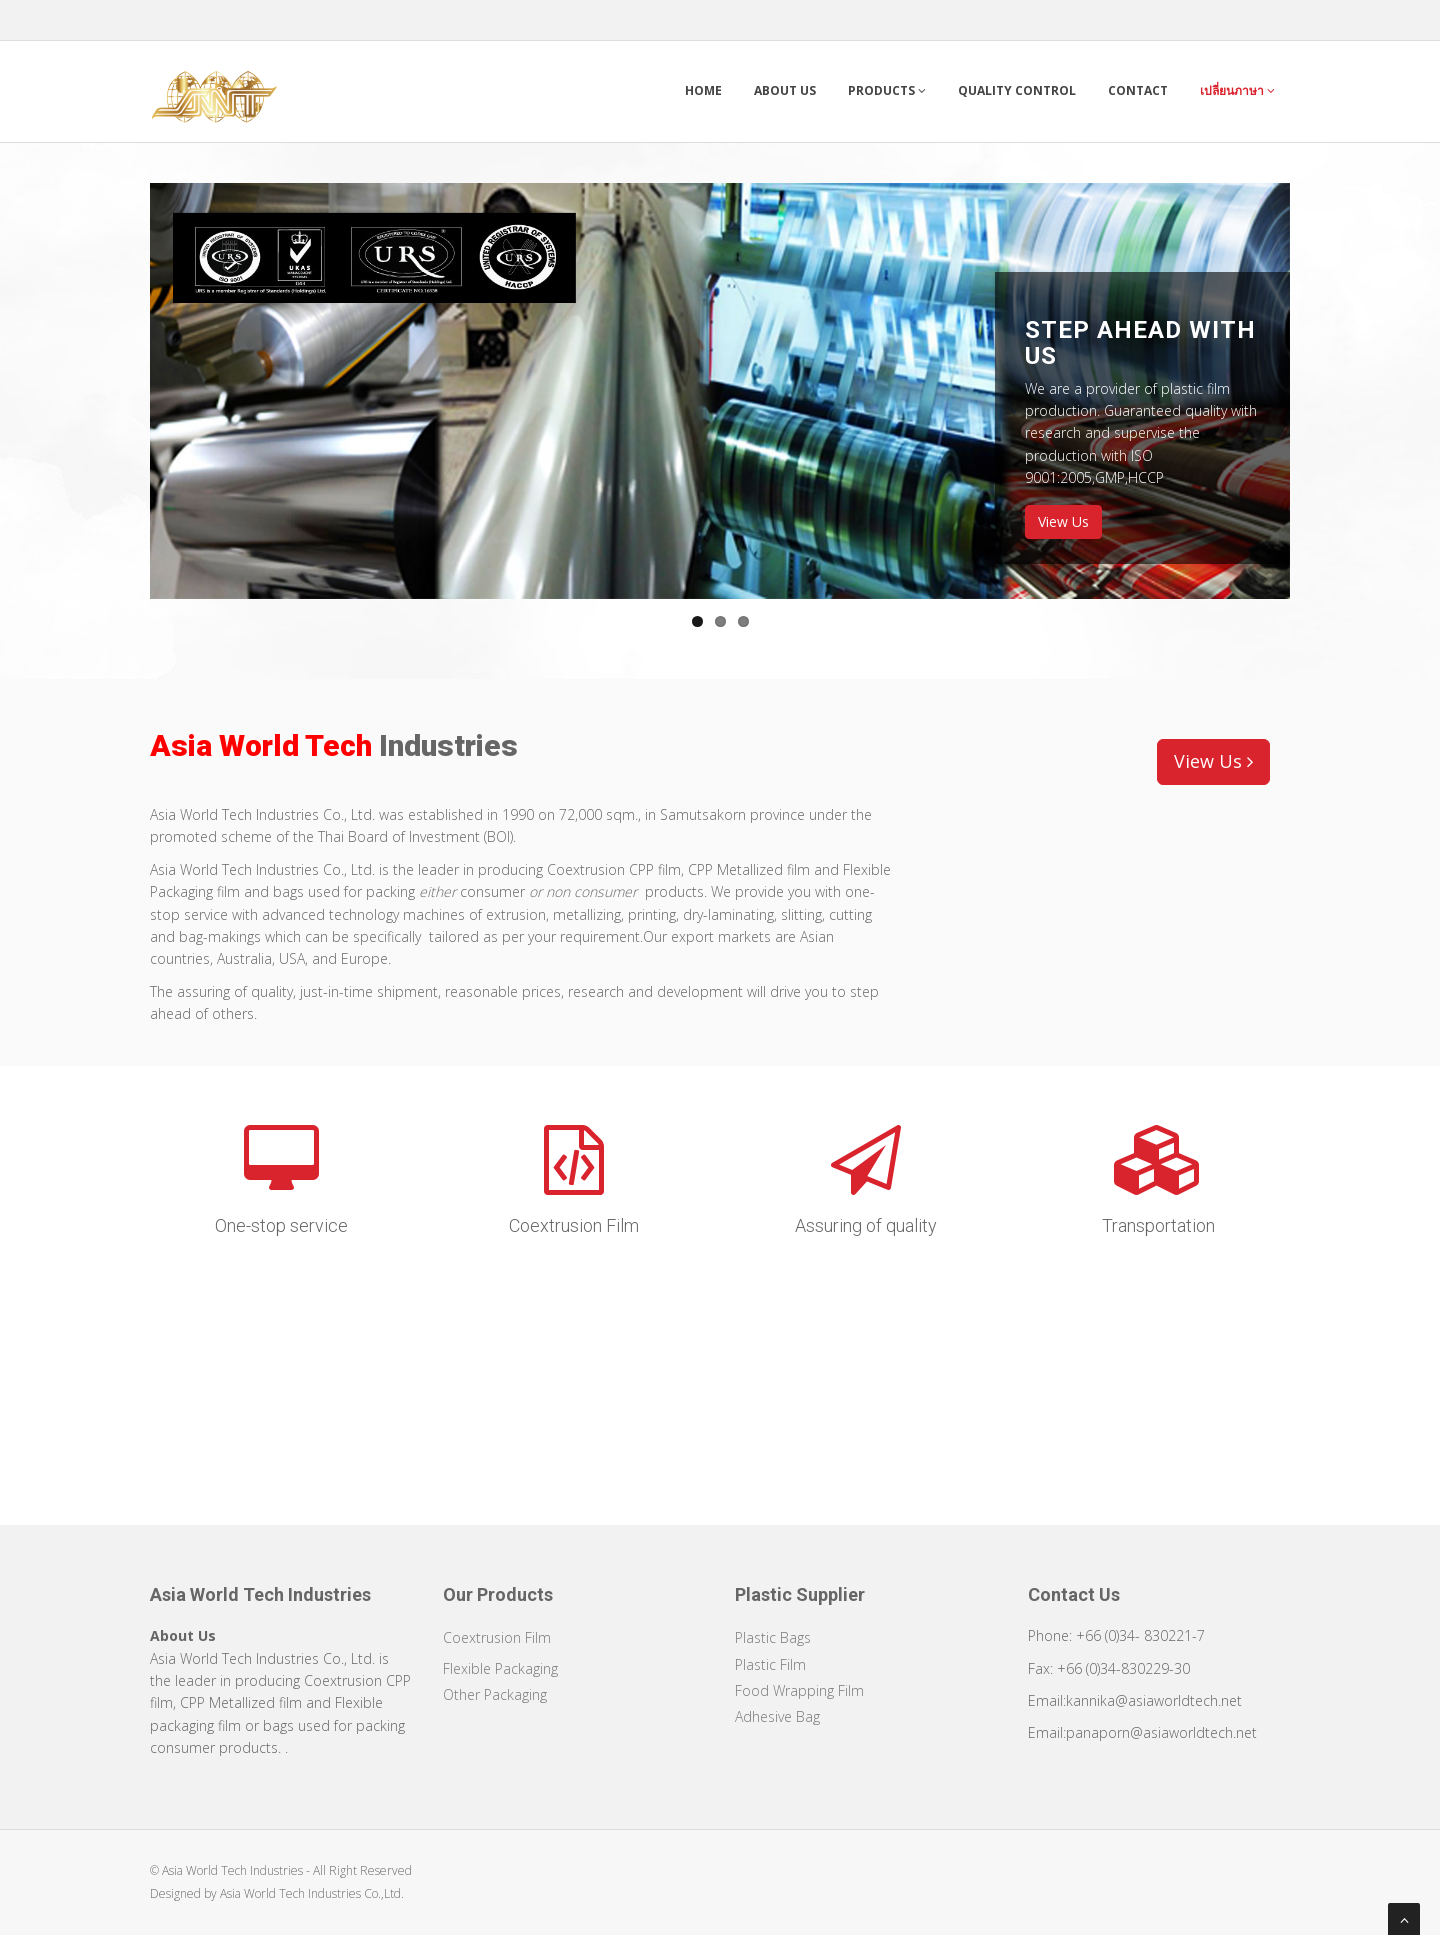  What do you see at coordinates (777, 1716) in the screenshot?
I see `Adhesive Bag` at bounding box center [777, 1716].